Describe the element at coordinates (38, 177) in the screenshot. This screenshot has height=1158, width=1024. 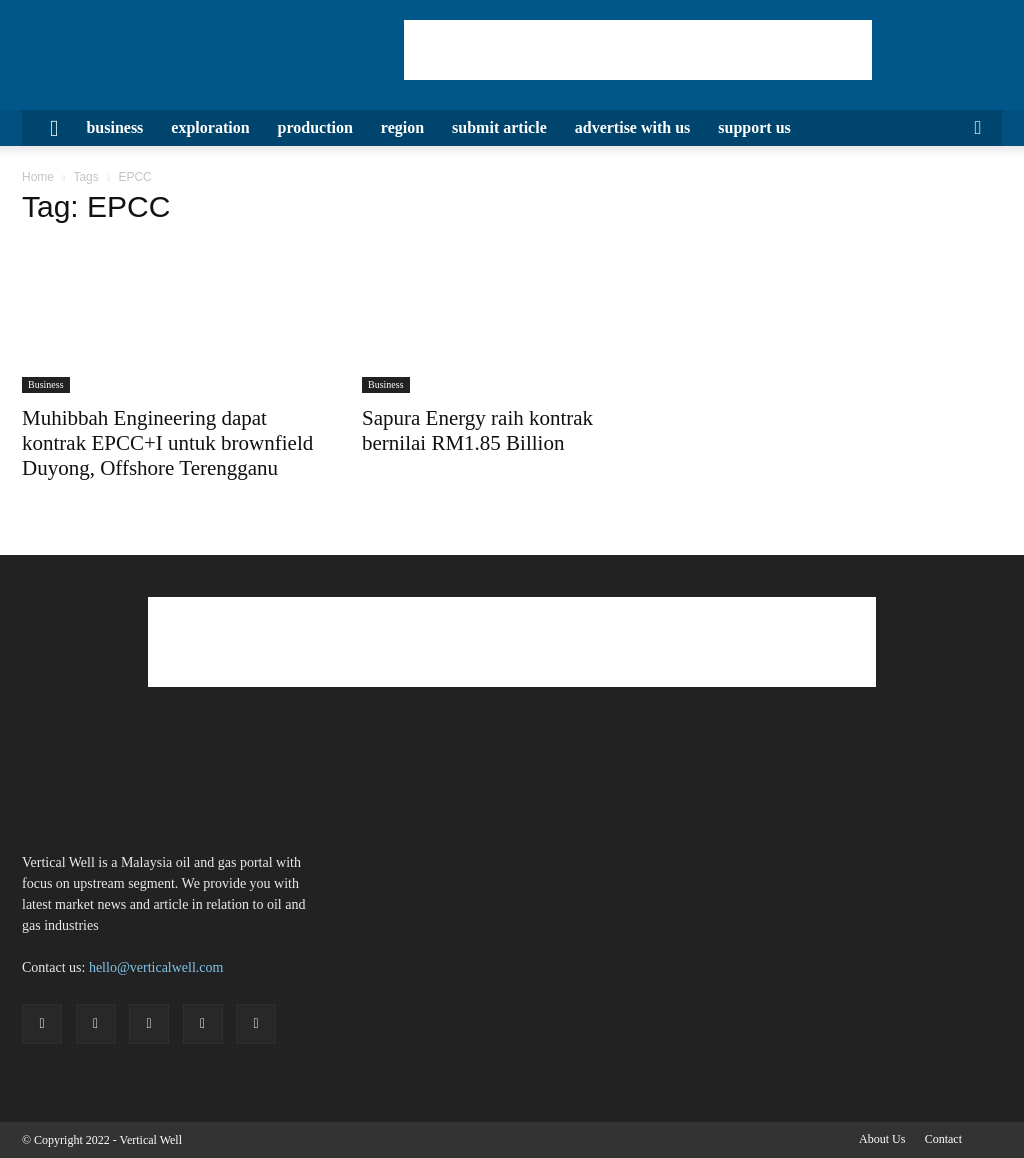
I see `Home` at that location.